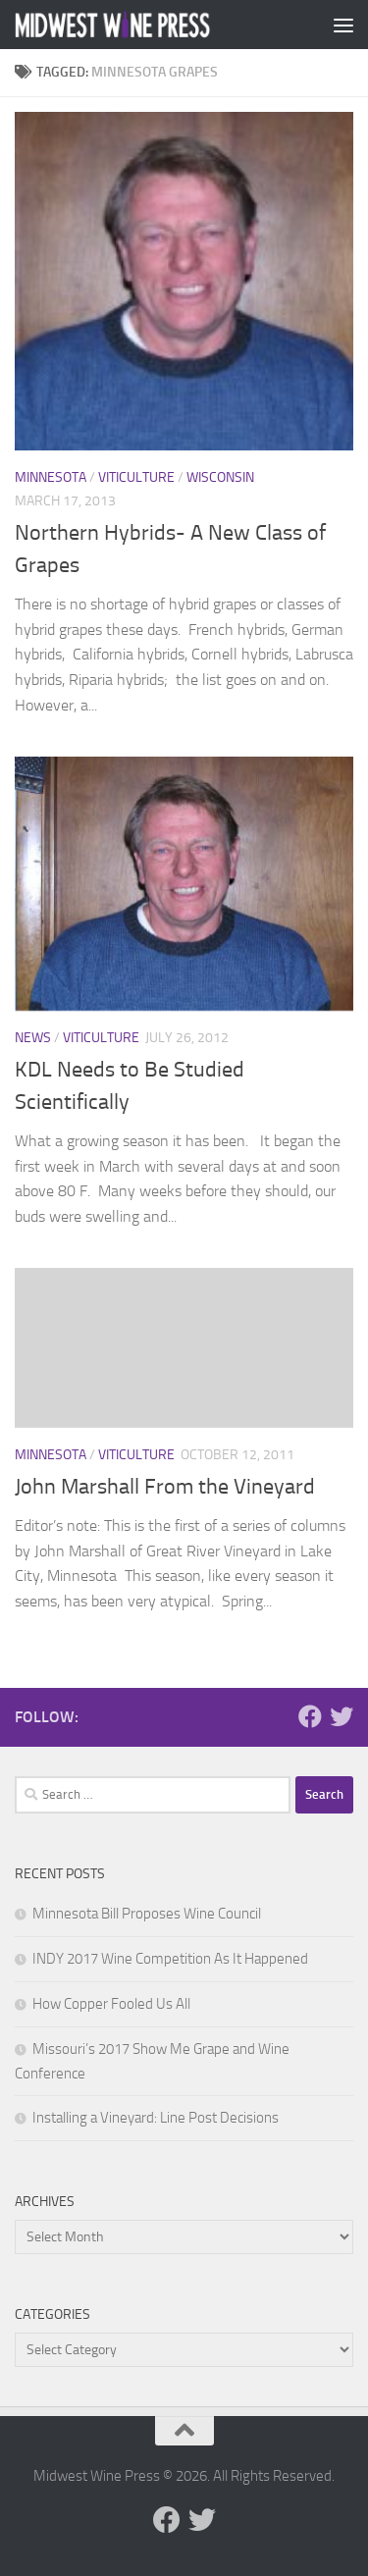 The height and width of the screenshot is (2576, 368). Describe the element at coordinates (310, 1716) in the screenshot. I see `[Follow us on Facebook]` at that location.